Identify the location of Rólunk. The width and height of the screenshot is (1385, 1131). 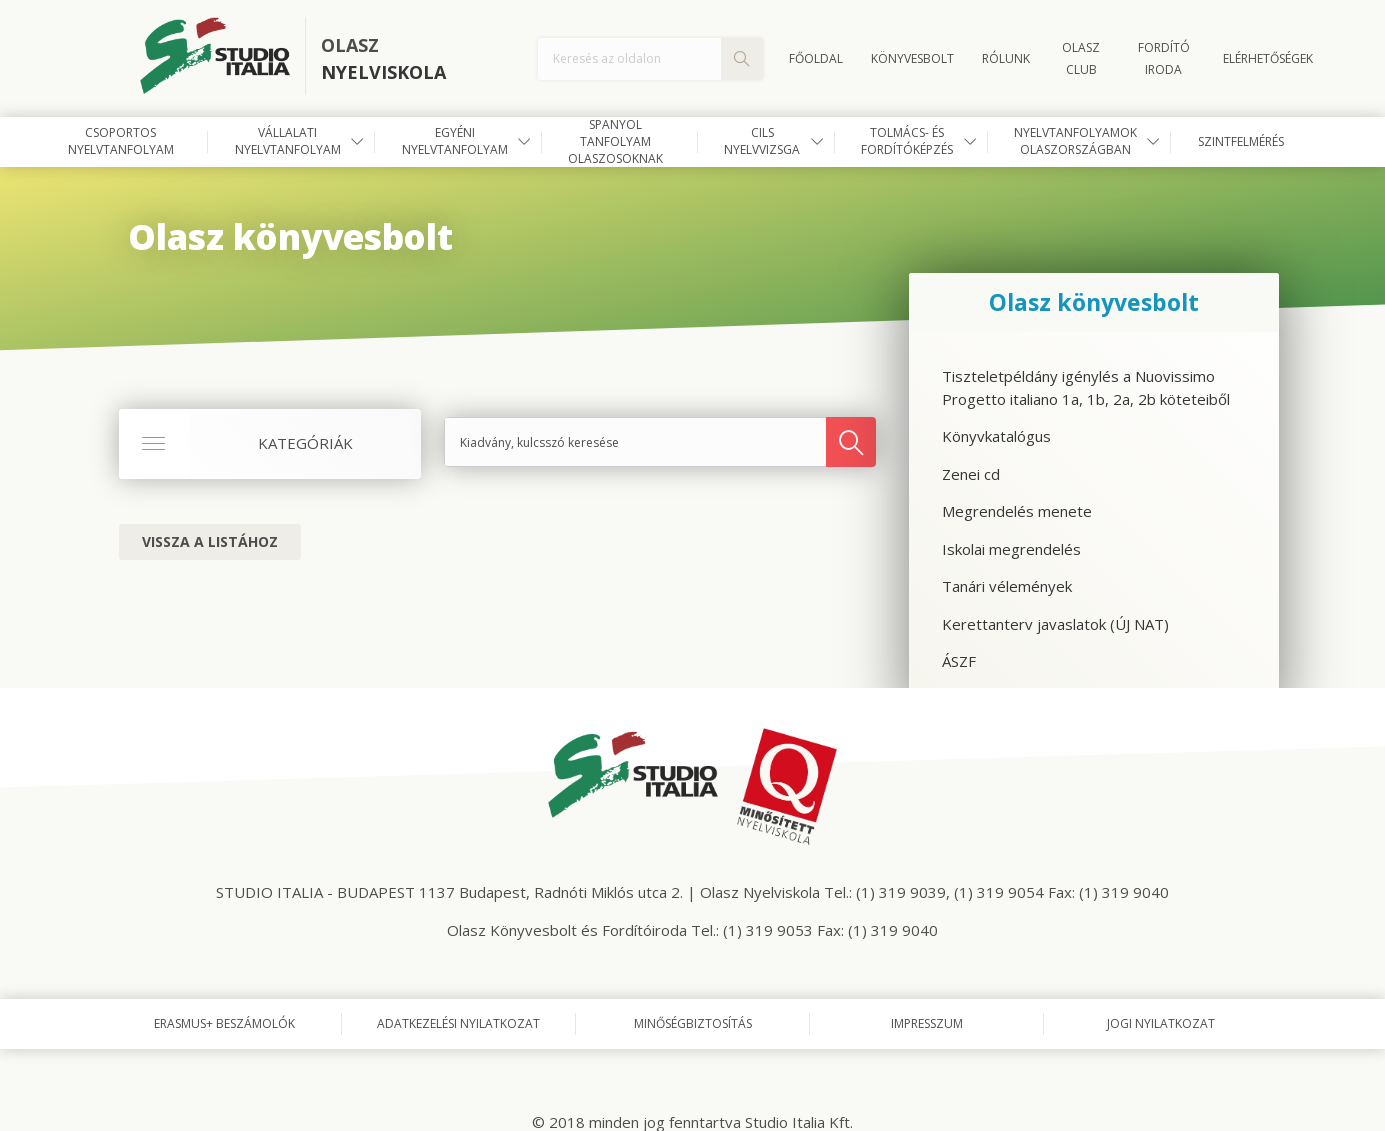
(1006, 58).